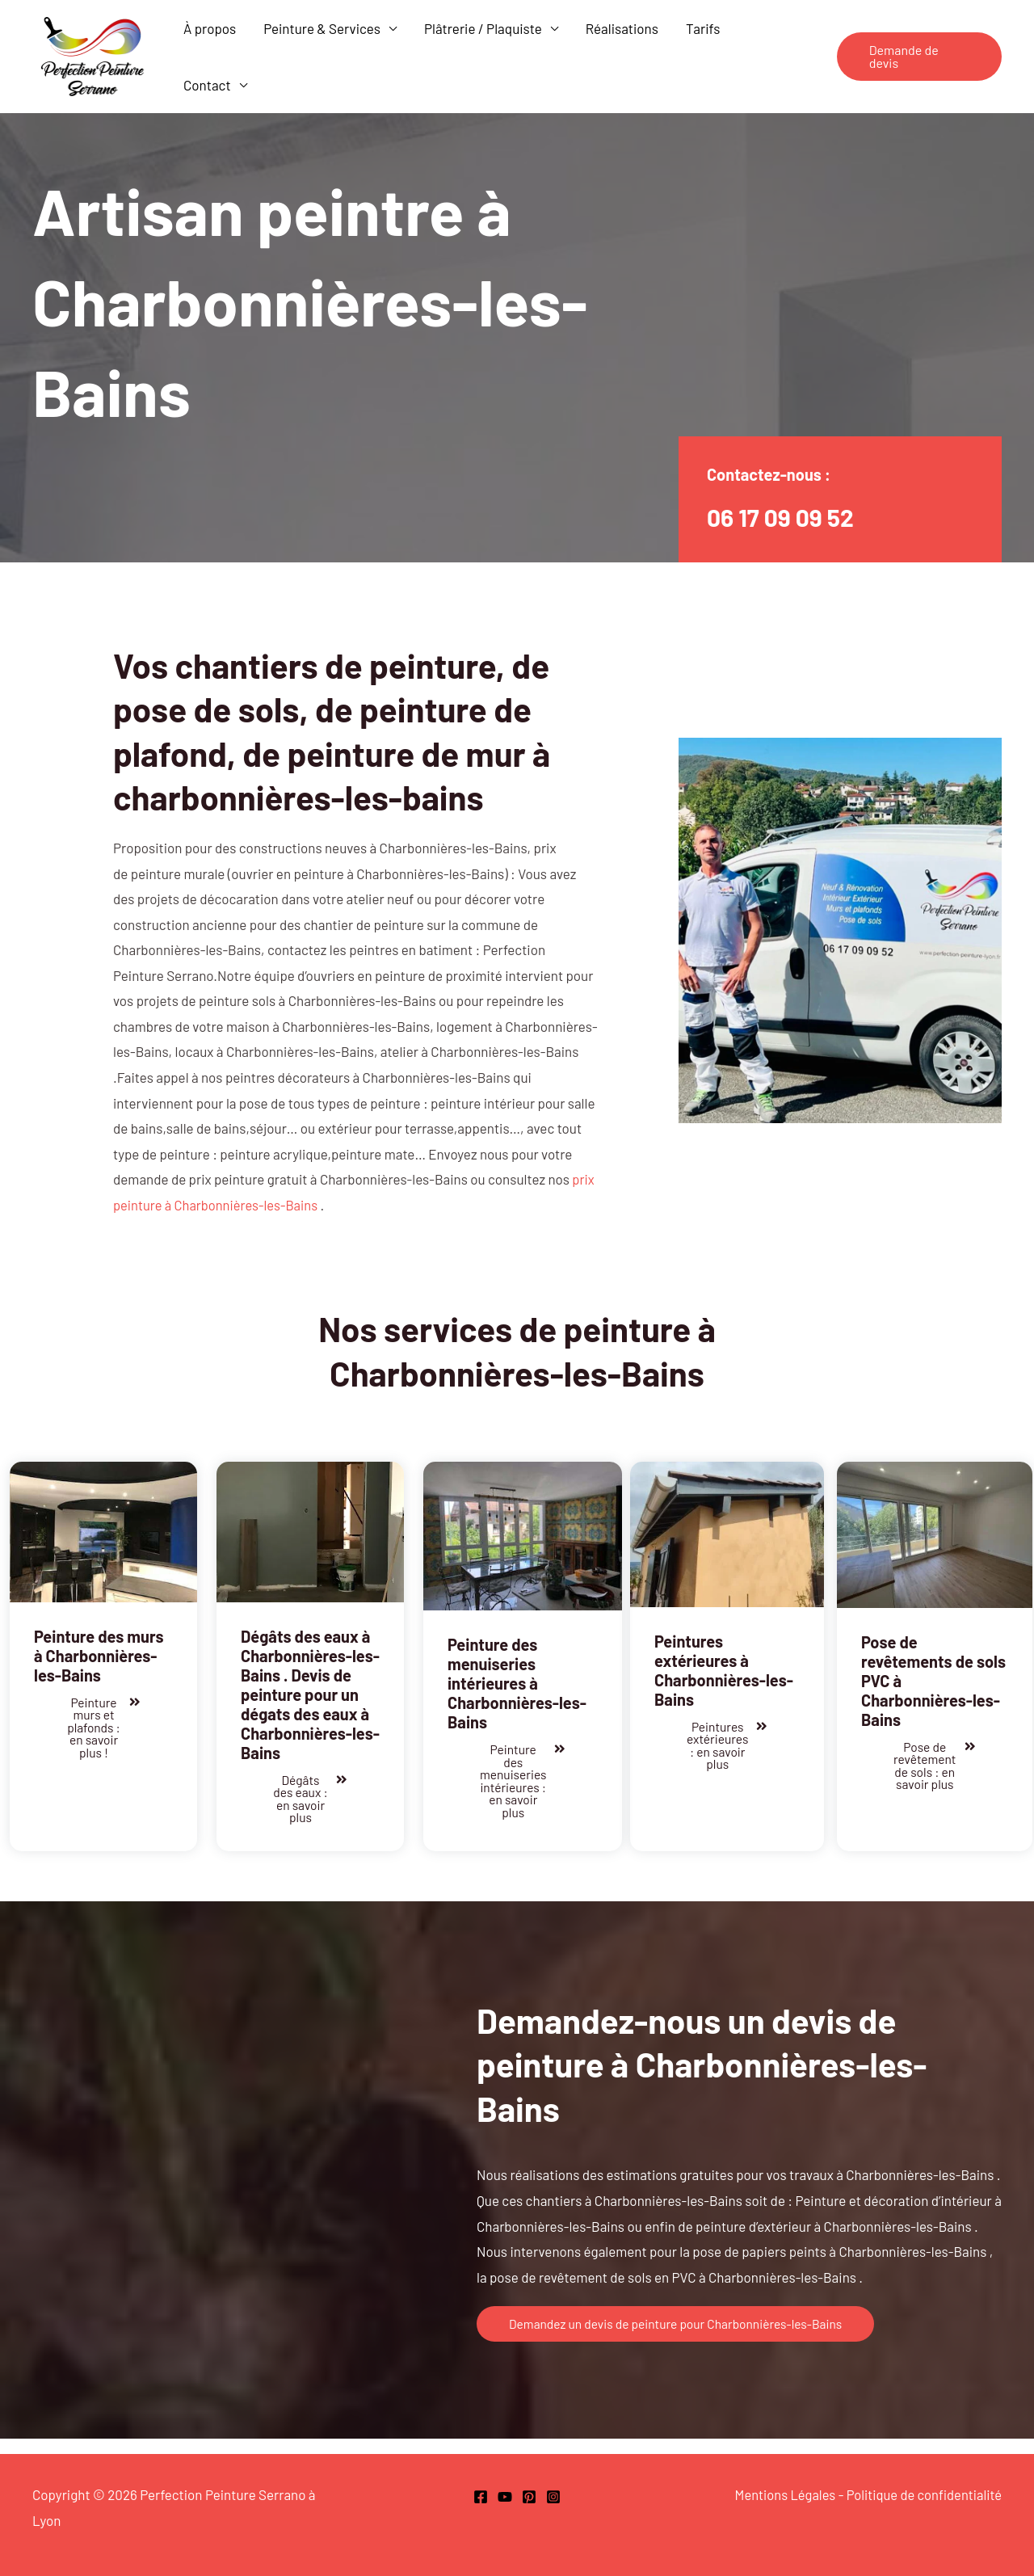  I want to click on Tarifs, so click(703, 28).